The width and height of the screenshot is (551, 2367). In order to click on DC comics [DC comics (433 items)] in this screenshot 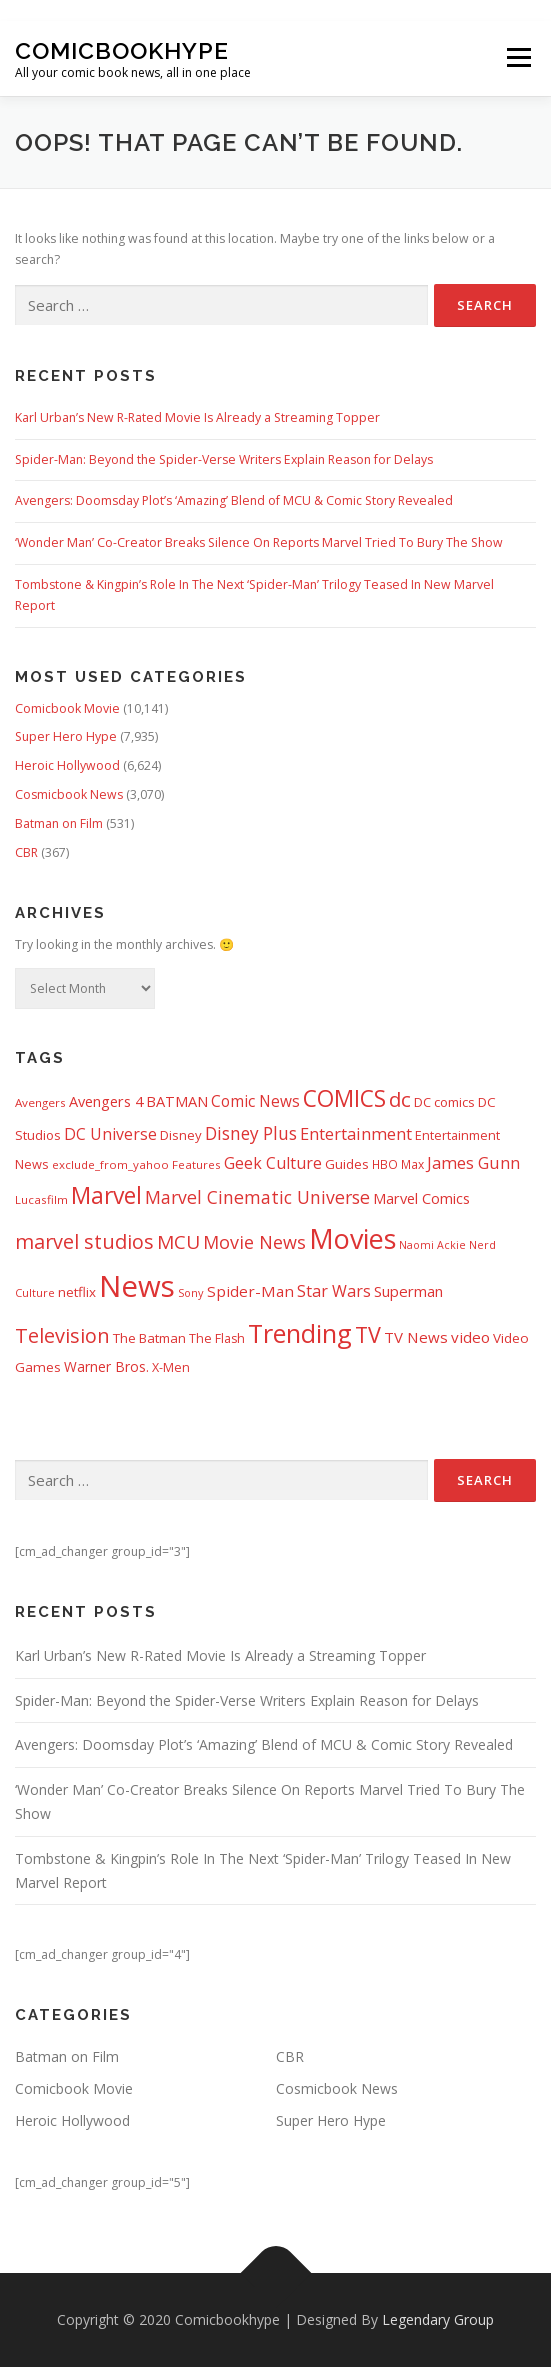, I will do `click(444, 1102)`.